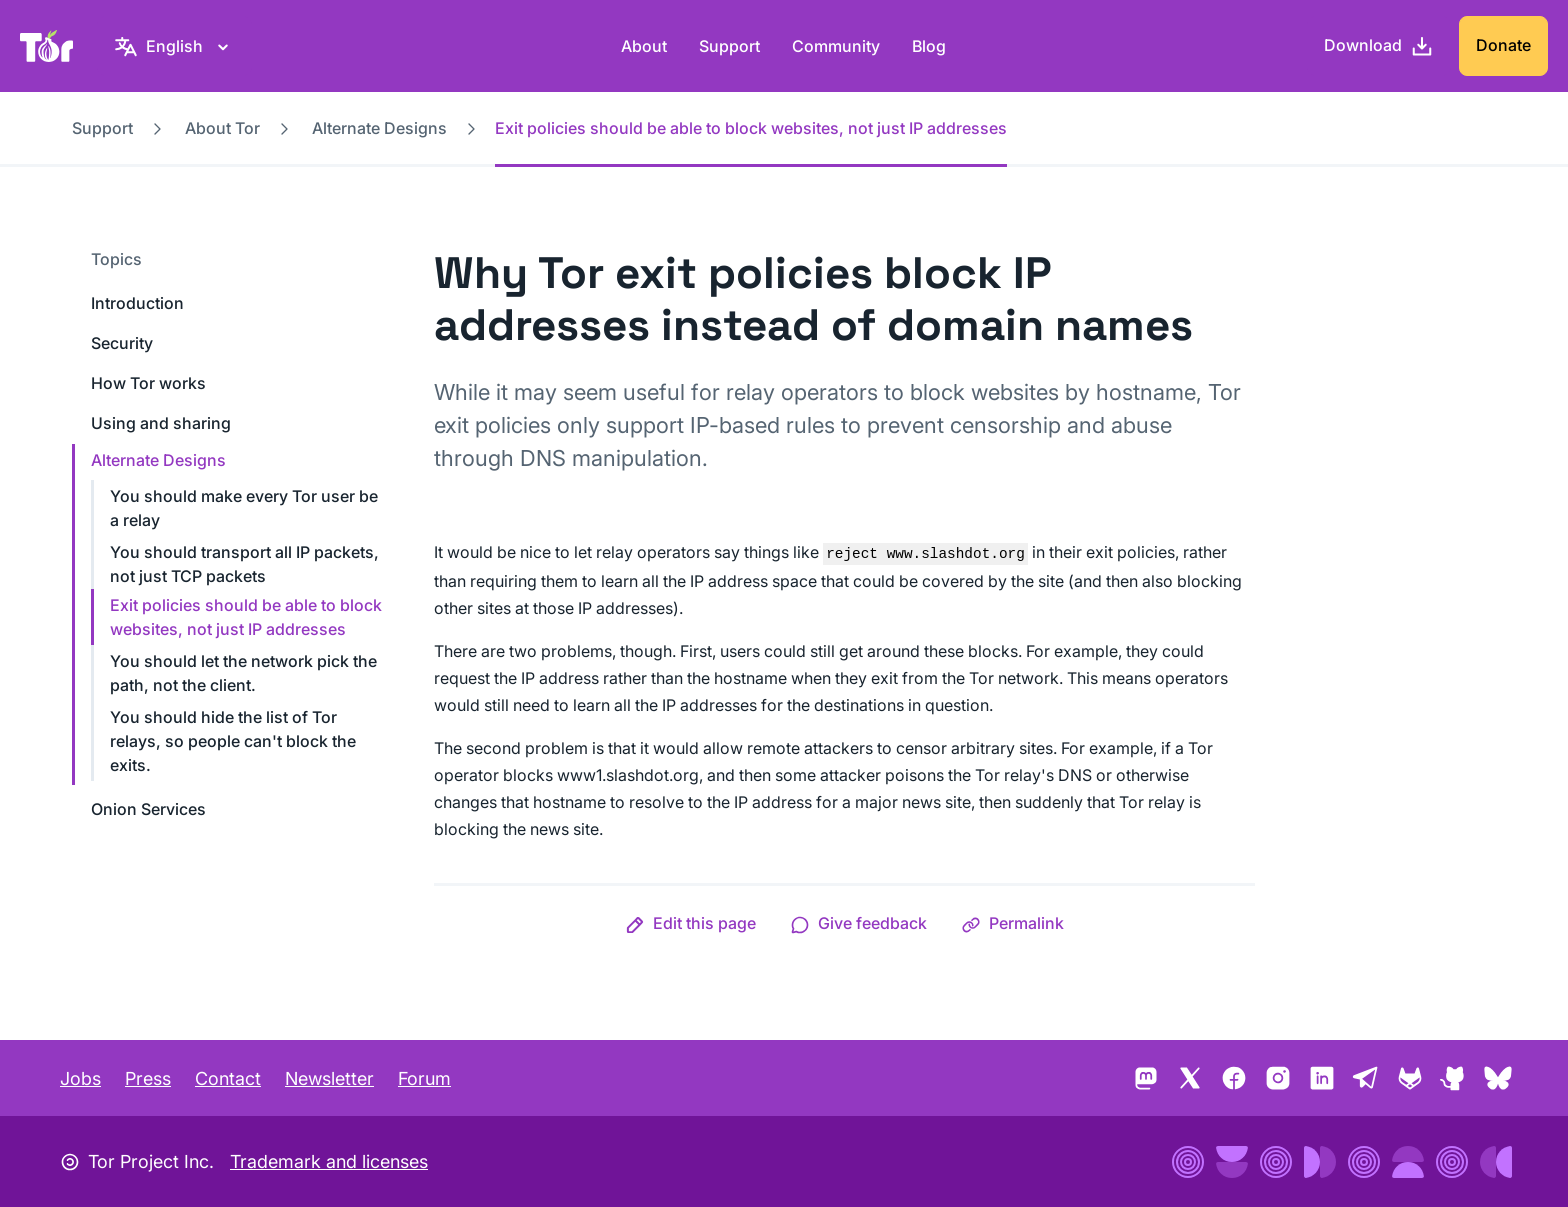  What do you see at coordinates (233, 741) in the screenshot?
I see `You should hide the list of Tor relays, so people can't block the exits.` at bounding box center [233, 741].